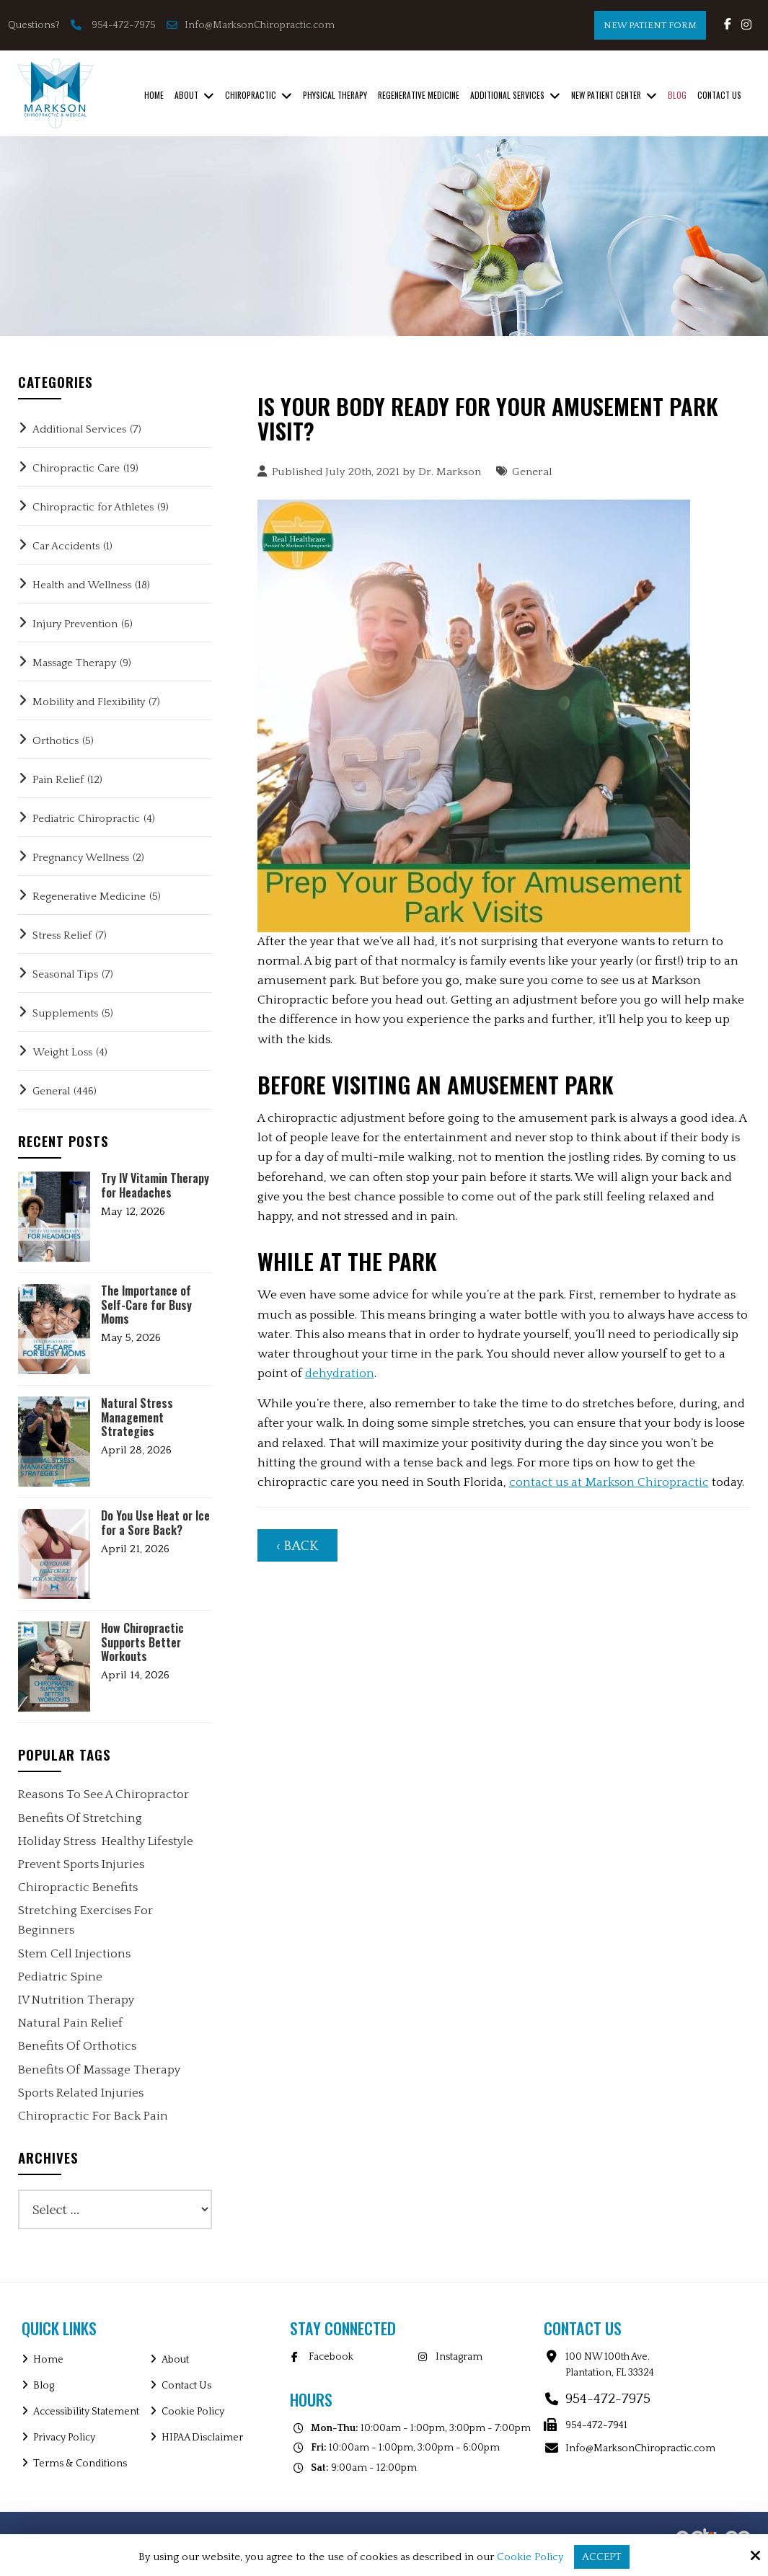 The width and height of the screenshot is (768, 2576). What do you see at coordinates (155, 1185) in the screenshot?
I see `Try IV Vitamin Therapy for Headaches` at bounding box center [155, 1185].